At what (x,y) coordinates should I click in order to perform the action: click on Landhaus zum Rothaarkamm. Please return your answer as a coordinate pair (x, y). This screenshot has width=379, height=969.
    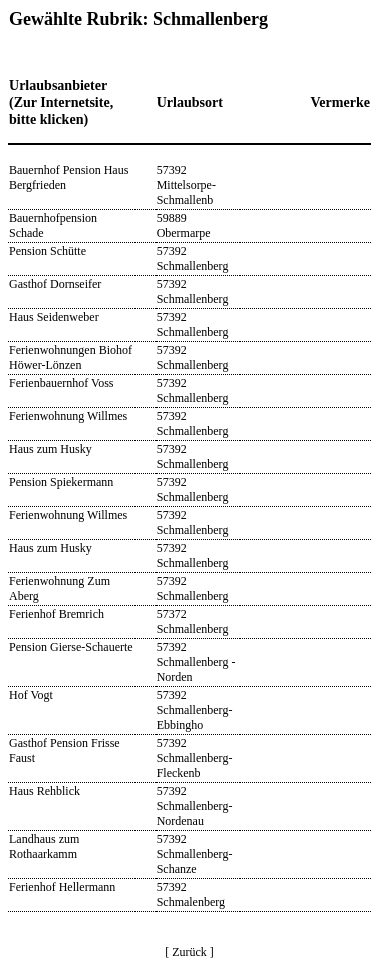
    Looking at the image, I should click on (44, 846).